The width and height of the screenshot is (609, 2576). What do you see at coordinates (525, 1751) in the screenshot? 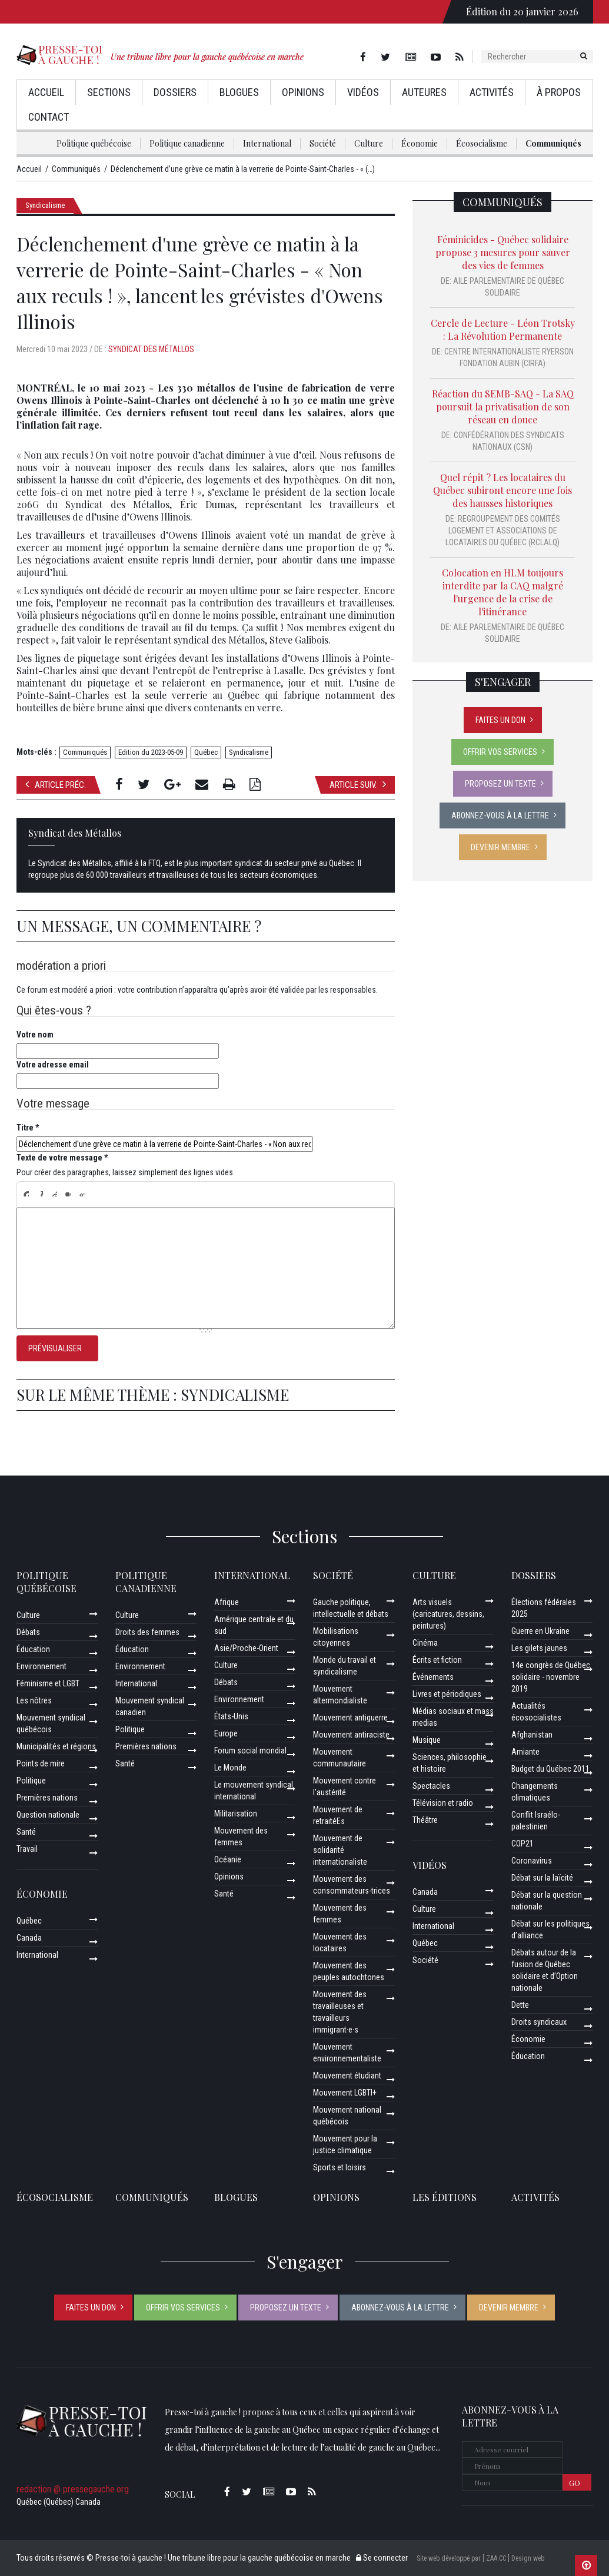
I see `Amiante` at bounding box center [525, 1751].